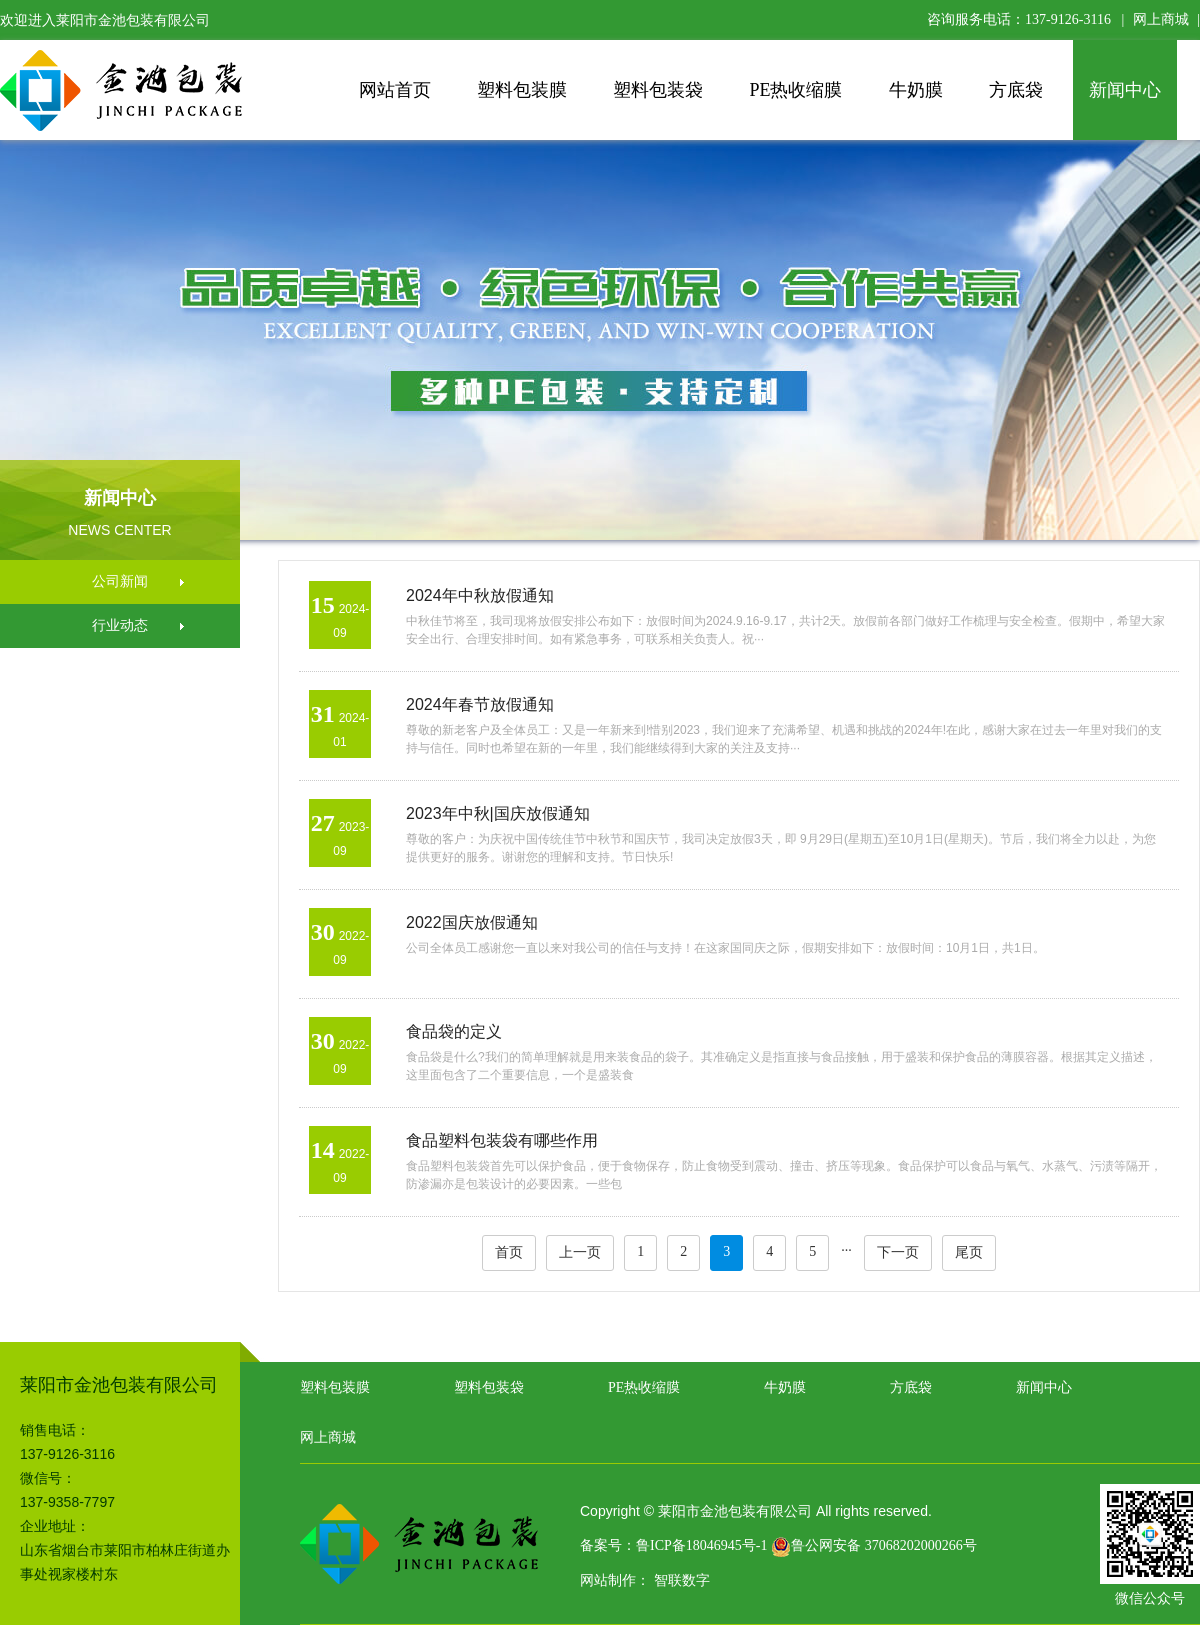 The image size is (1200, 1625). I want to click on 首页, so click(509, 1252).